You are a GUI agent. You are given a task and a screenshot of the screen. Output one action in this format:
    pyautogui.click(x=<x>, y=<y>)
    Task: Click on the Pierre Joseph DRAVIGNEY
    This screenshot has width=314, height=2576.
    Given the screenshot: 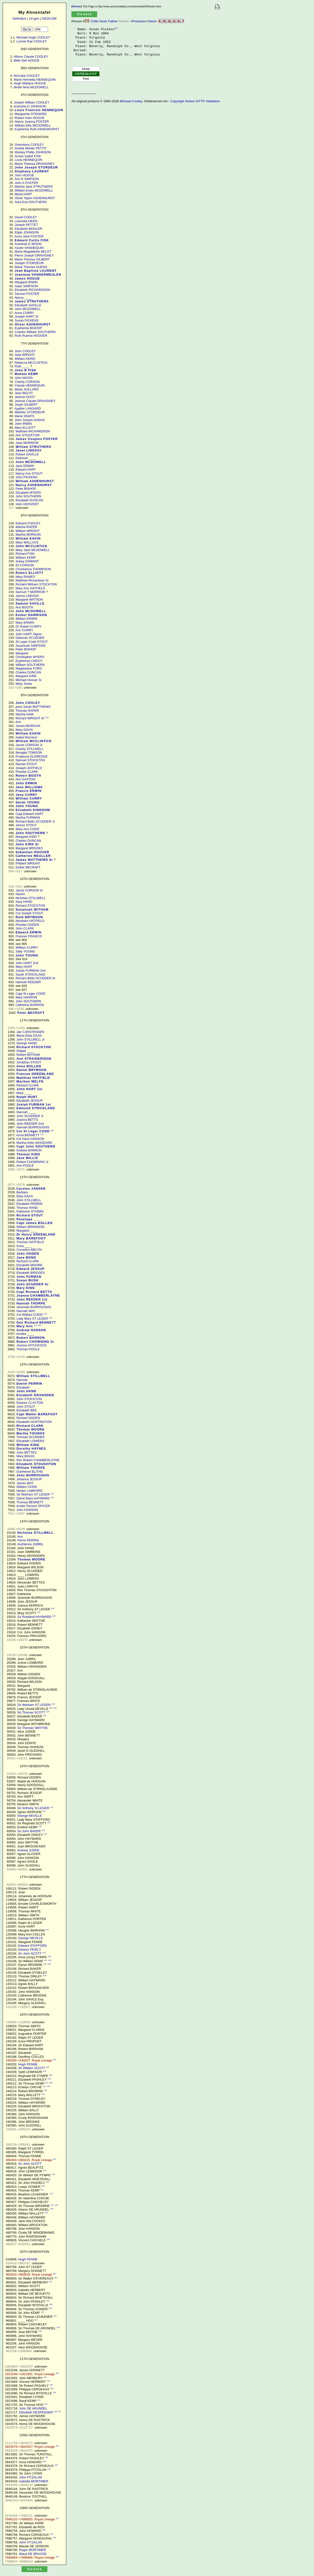 What is the action you would take?
    pyautogui.click(x=34, y=255)
    